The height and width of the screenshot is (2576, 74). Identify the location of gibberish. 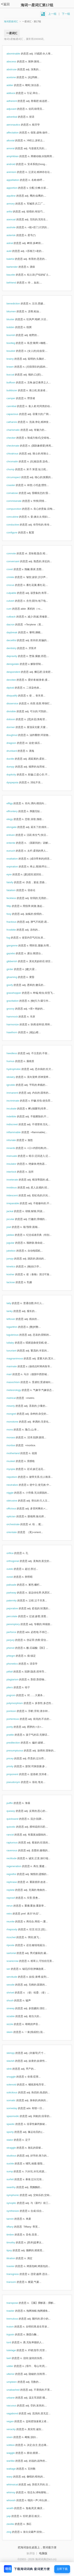
(16, 961).